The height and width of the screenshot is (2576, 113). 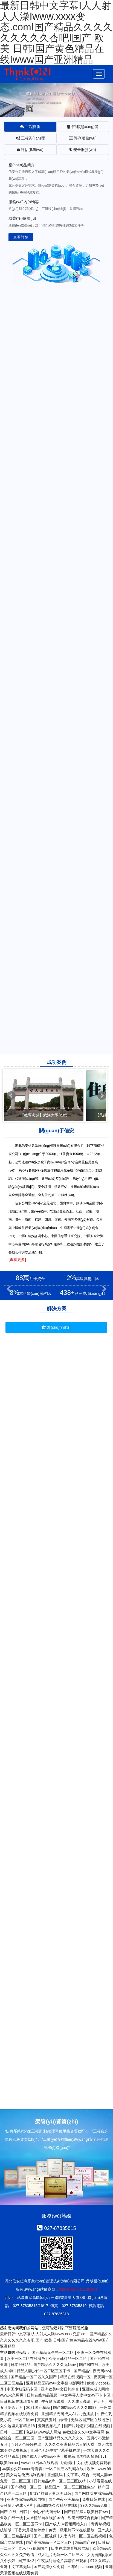 What do you see at coordinates (73, 2567) in the screenshot?
I see `久草6` at bounding box center [73, 2567].